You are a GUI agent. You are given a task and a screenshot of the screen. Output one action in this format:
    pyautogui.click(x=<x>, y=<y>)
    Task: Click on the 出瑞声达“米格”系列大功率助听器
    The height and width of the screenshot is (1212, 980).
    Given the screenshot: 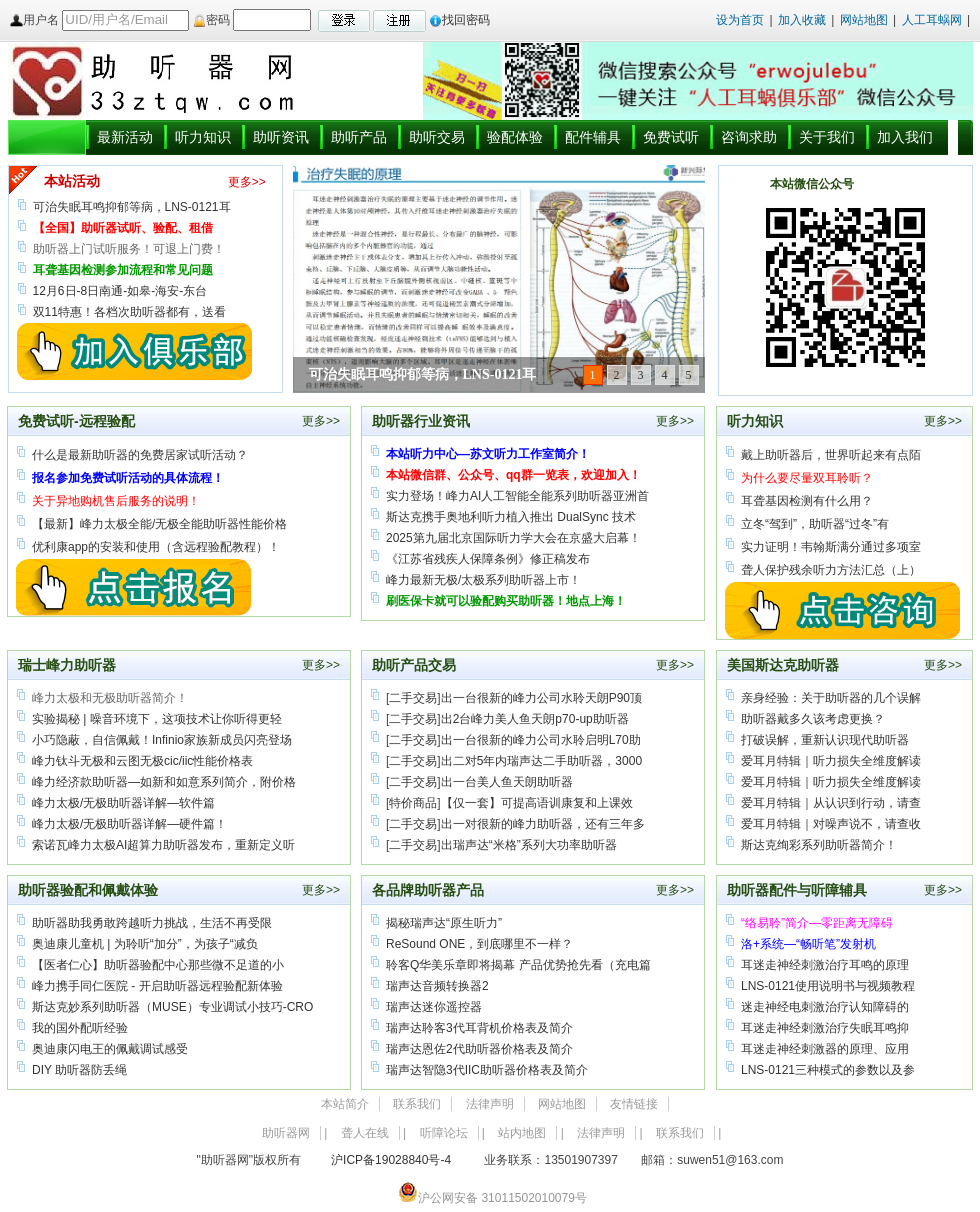 What is the action you would take?
    pyautogui.click(x=529, y=845)
    